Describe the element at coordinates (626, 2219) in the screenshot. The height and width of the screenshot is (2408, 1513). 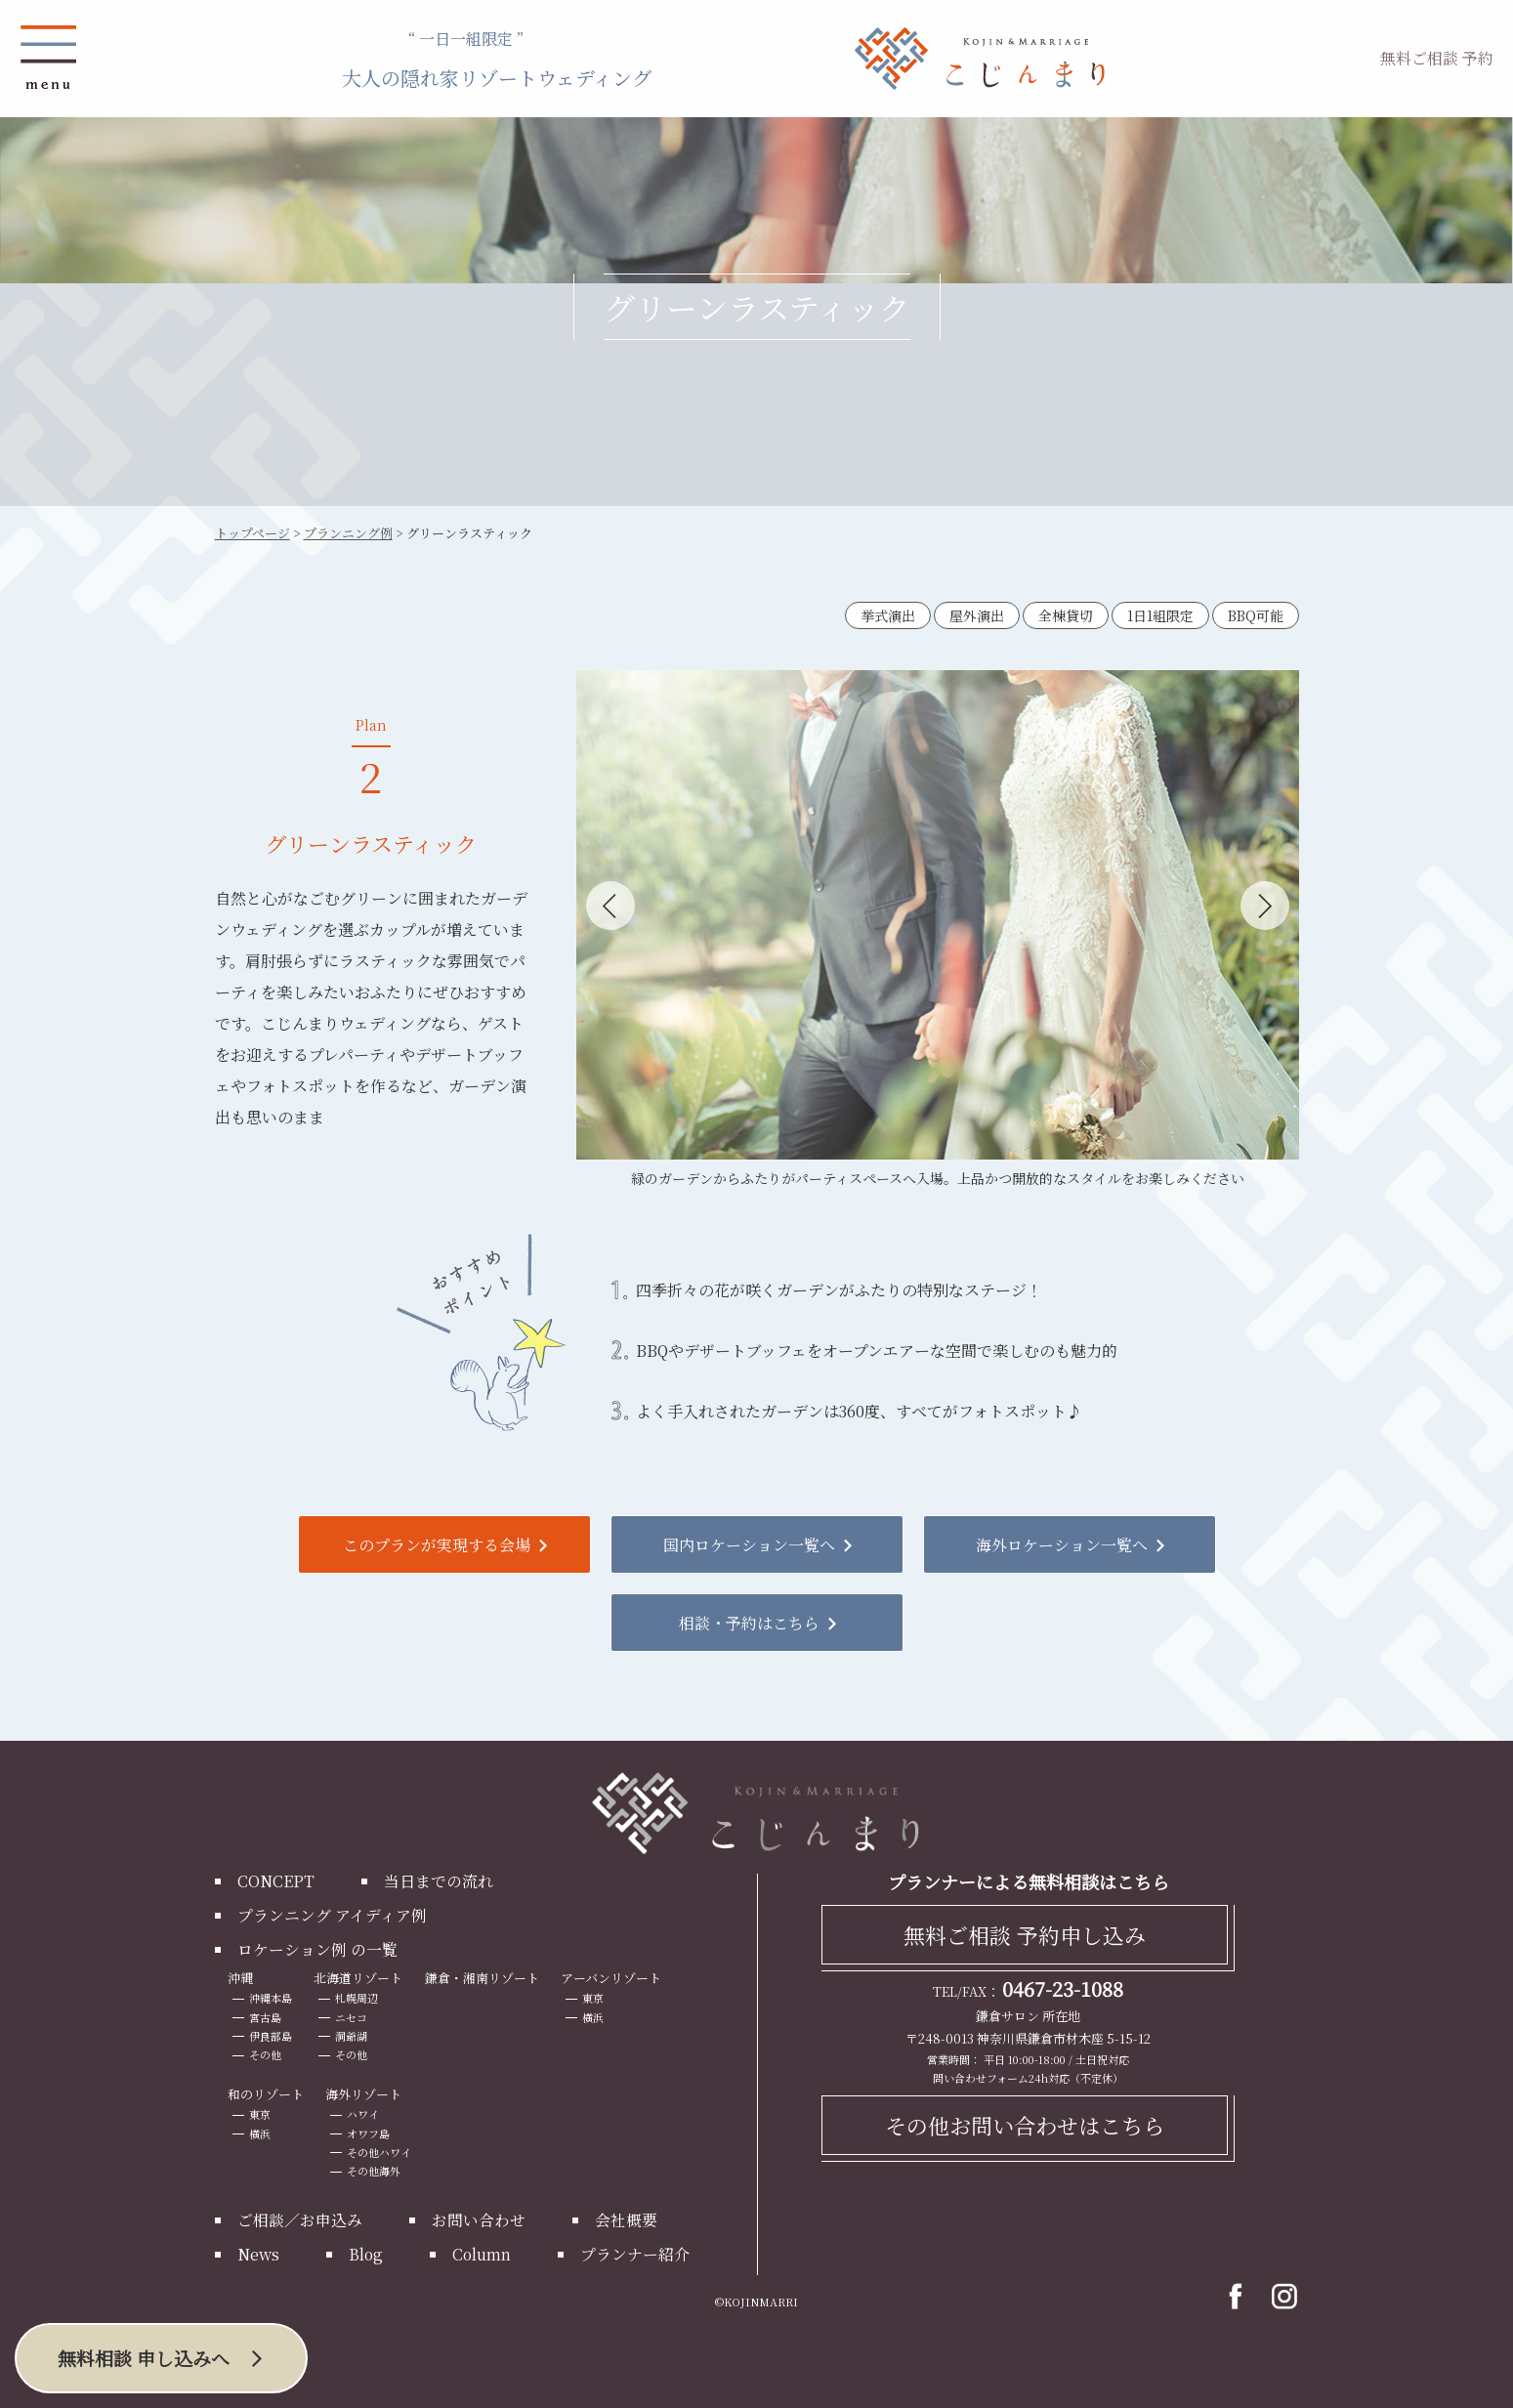
I see `会社概要` at that location.